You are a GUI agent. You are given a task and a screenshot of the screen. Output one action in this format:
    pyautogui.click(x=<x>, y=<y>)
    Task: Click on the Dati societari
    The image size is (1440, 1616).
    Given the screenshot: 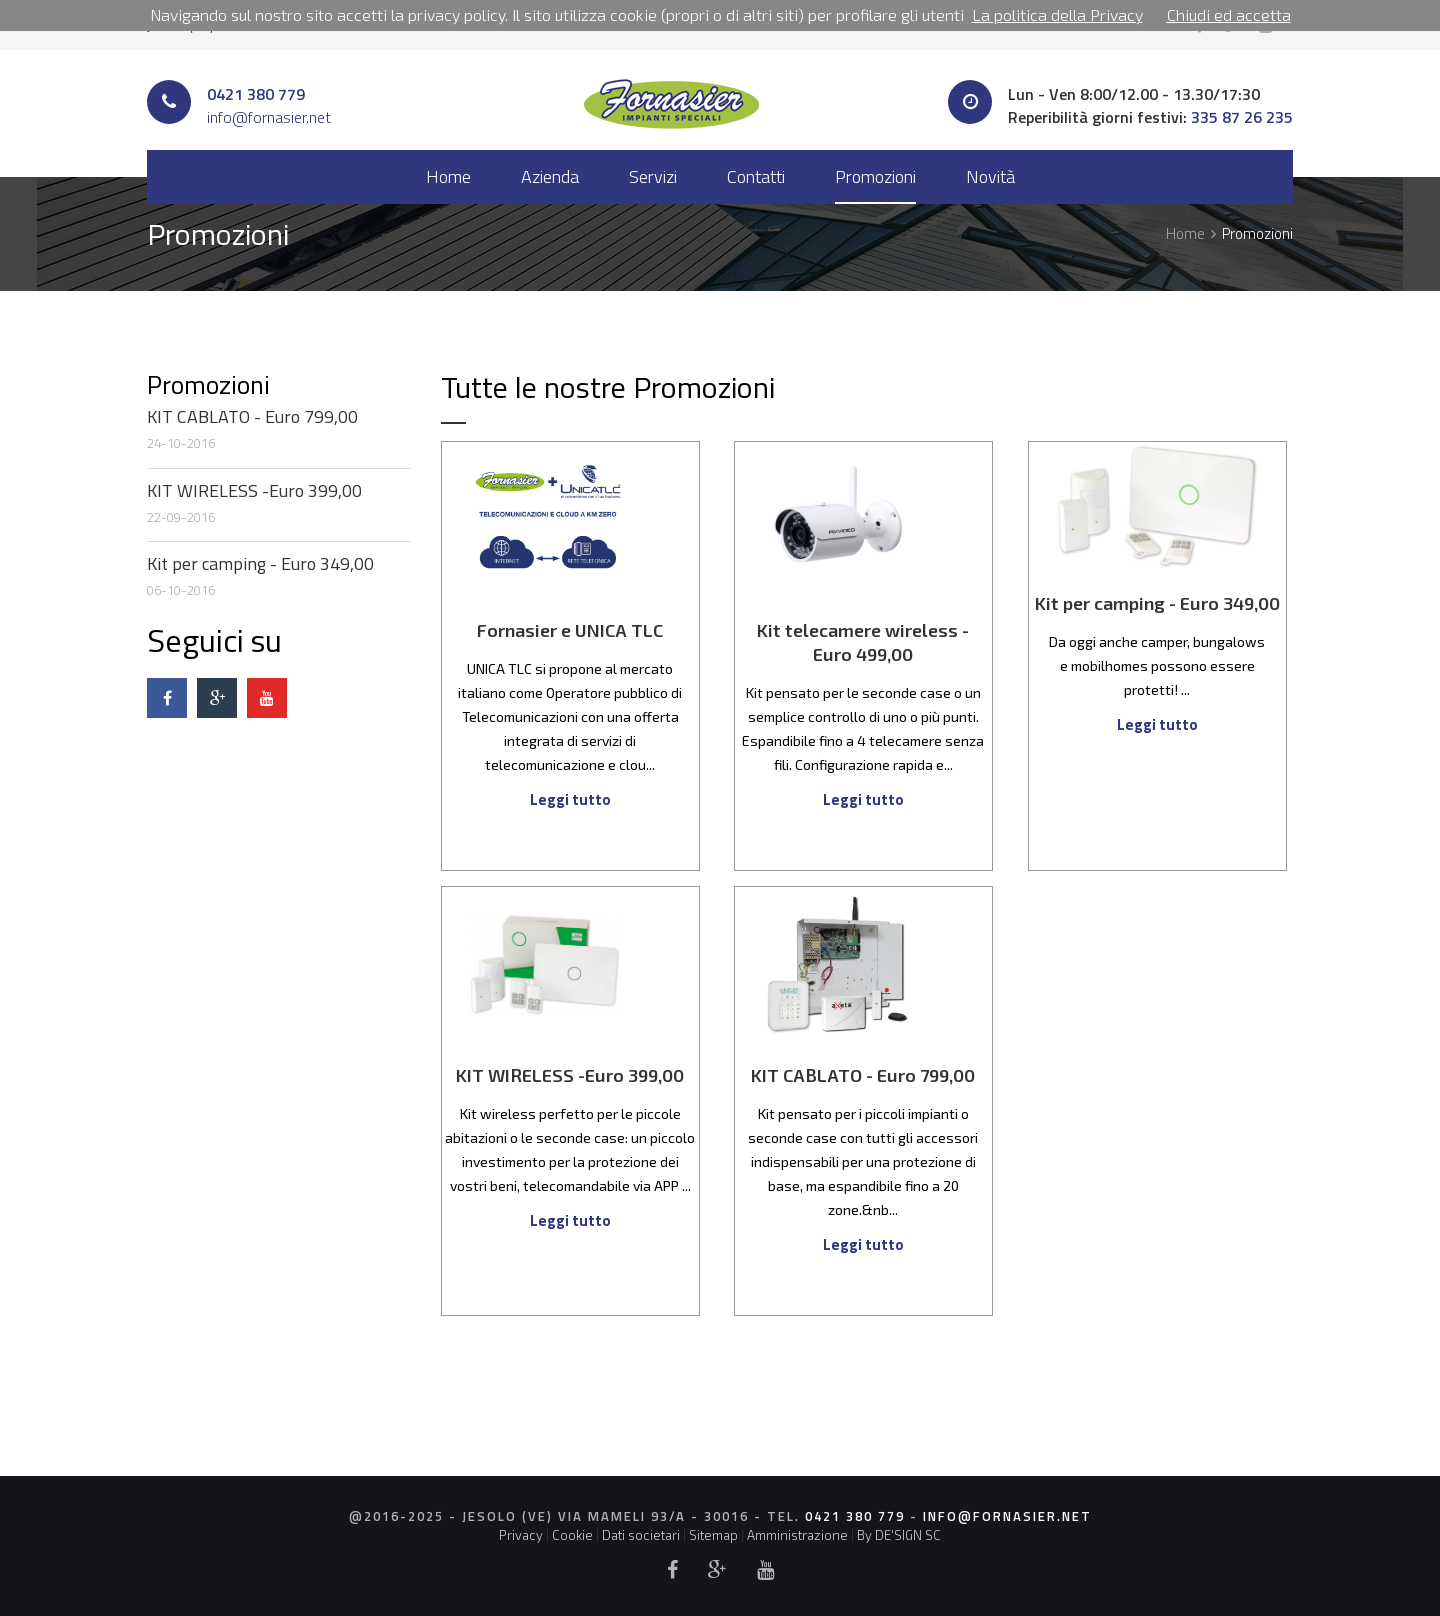 What is the action you would take?
    pyautogui.click(x=641, y=1535)
    